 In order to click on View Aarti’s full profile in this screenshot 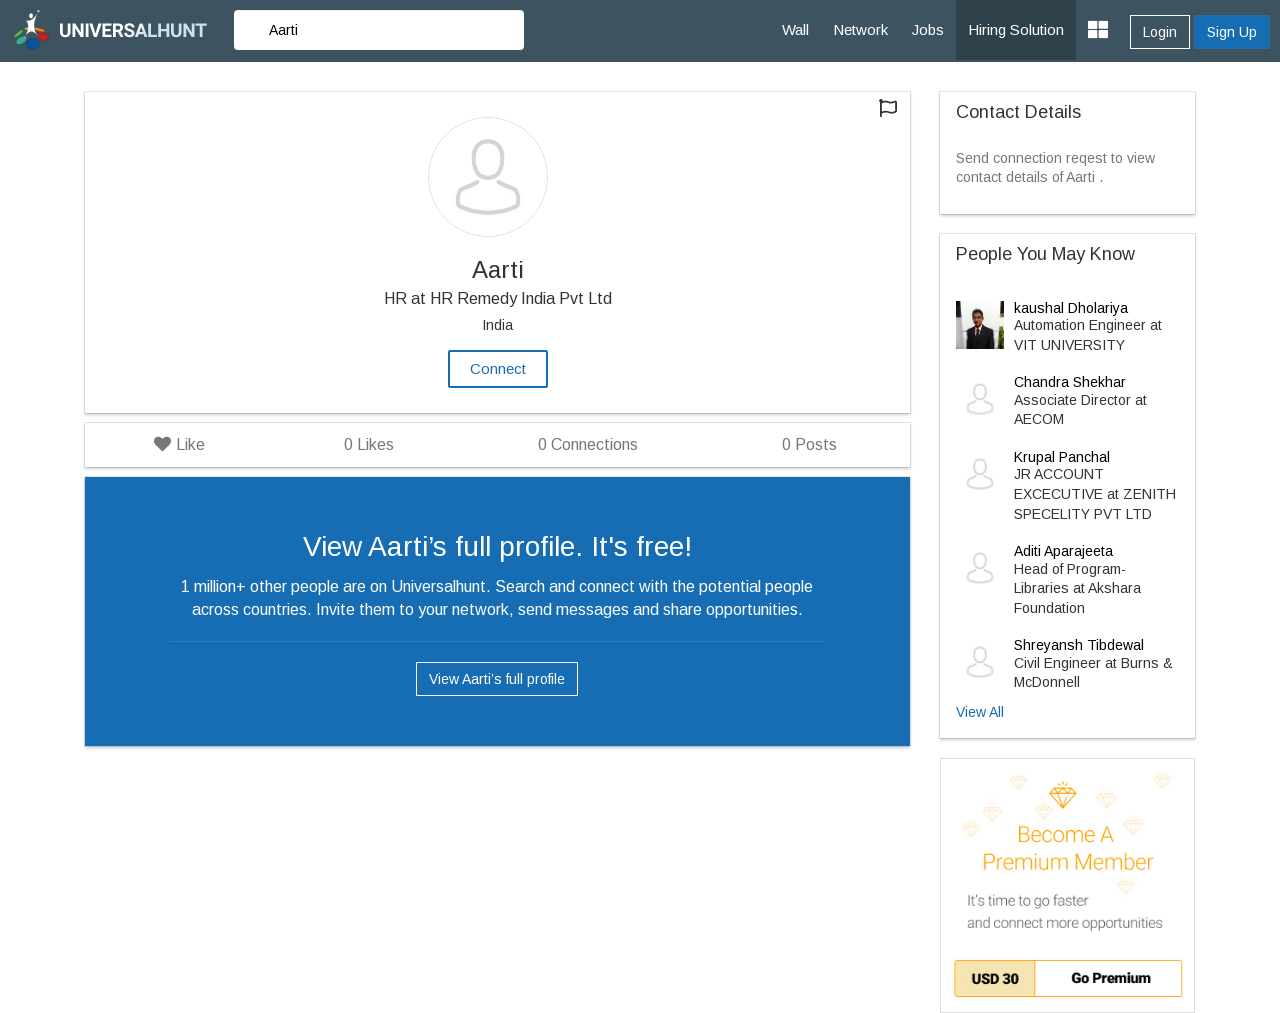, I will do `click(497, 679)`.